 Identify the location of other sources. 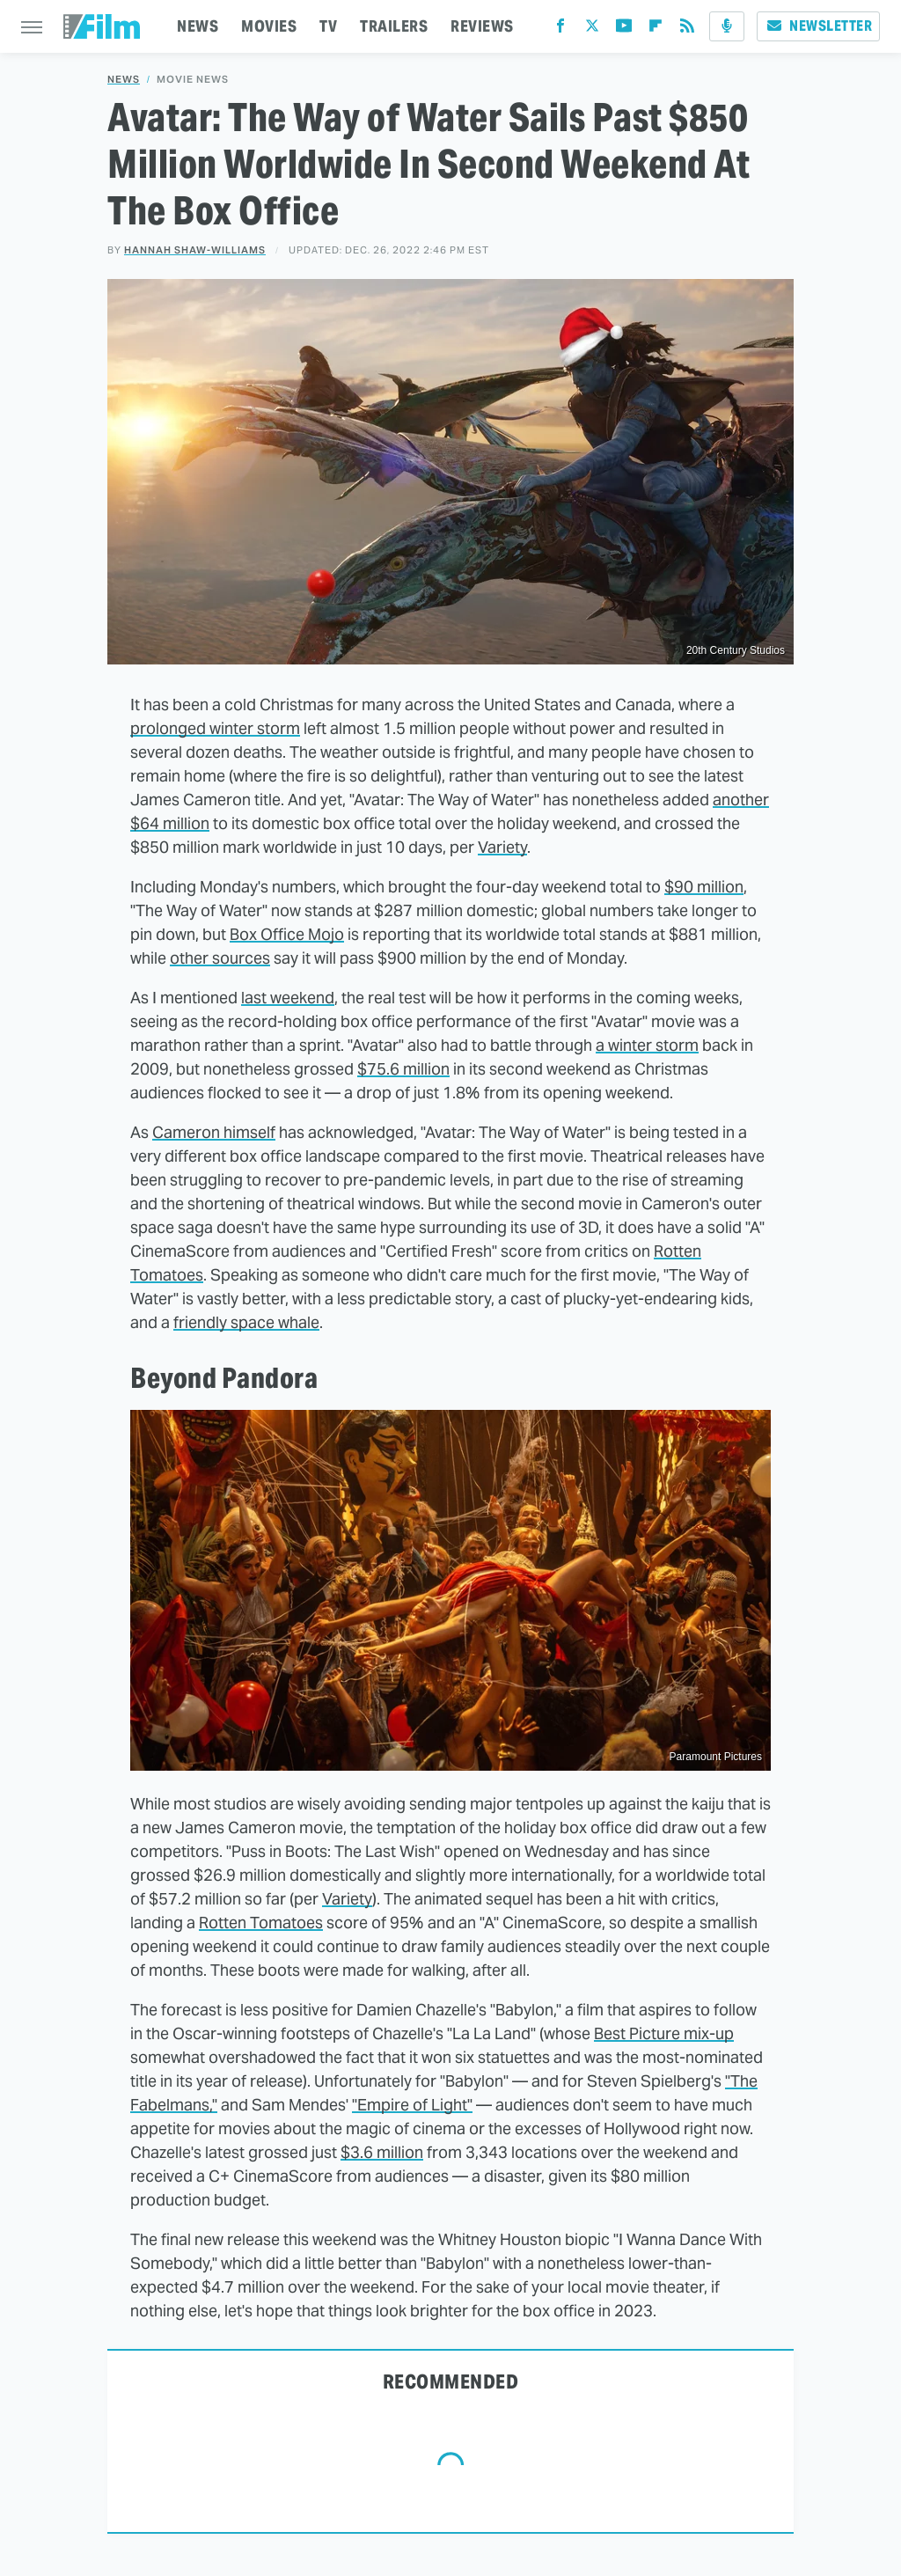
(220, 958).